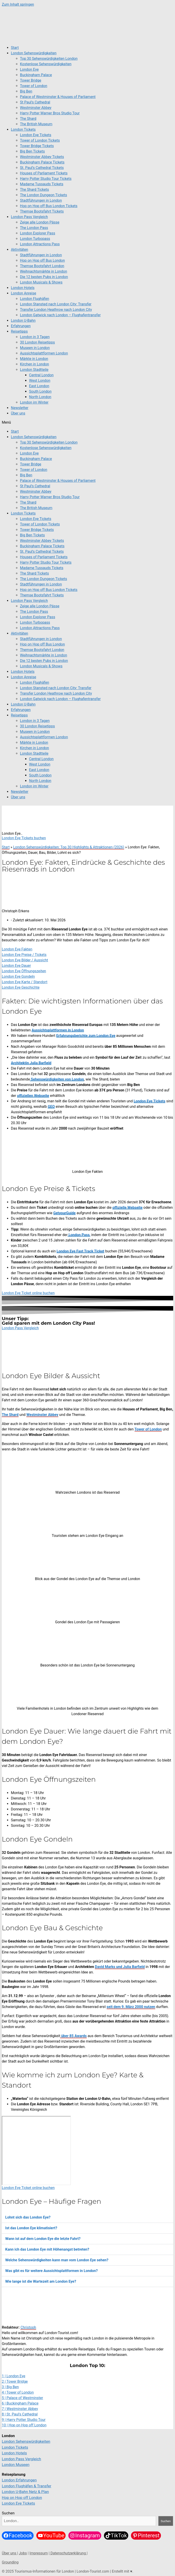 The image size is (175, 2576). I want to click on Aktivitäten, so click(19, 249).